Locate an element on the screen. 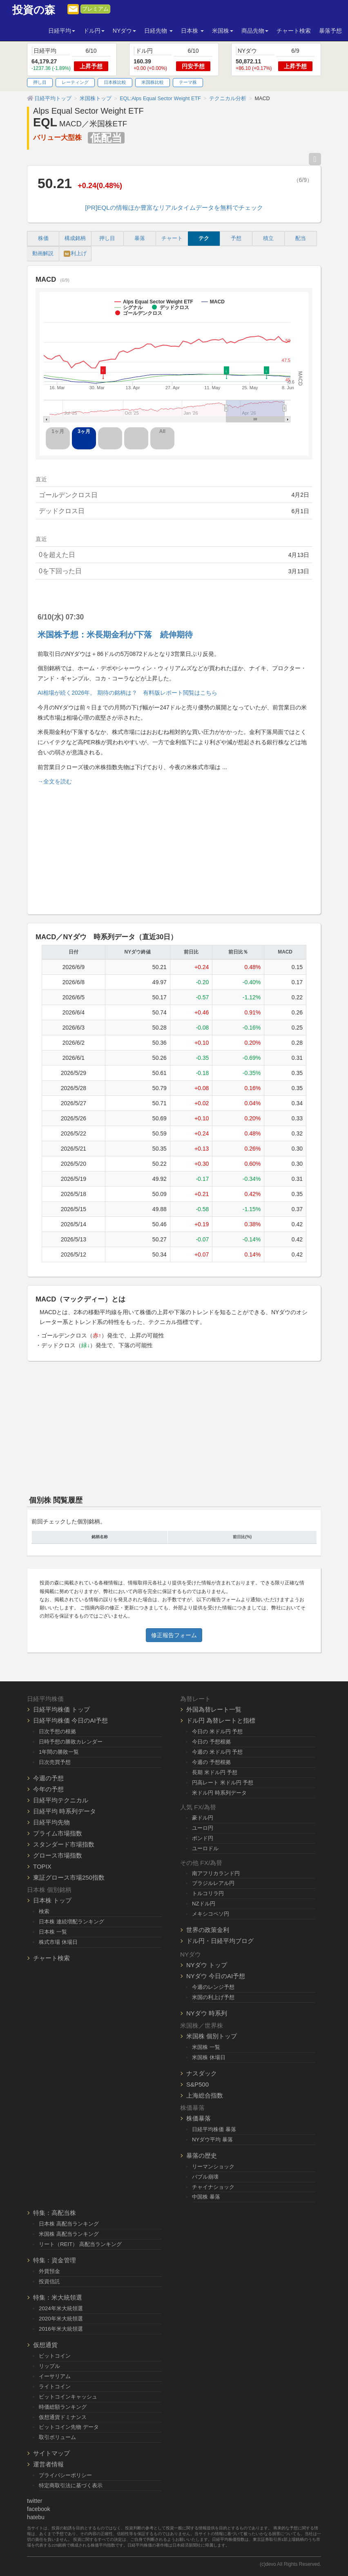  予想 is located at coordinates (236, 238).